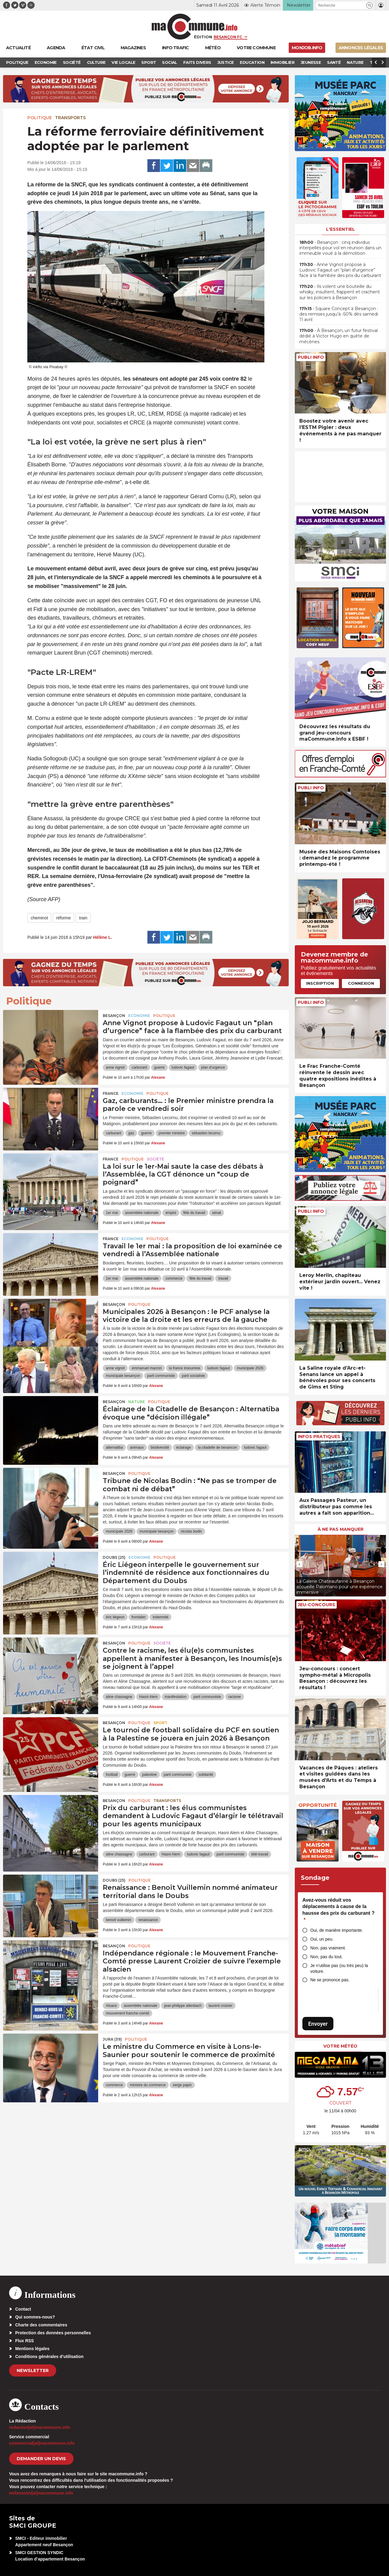 This screenshot has width=389, height=2576. Describe the element at coordinates (336, 1930) in the screenshot. I see `Oui, de manière importante.` at that location.